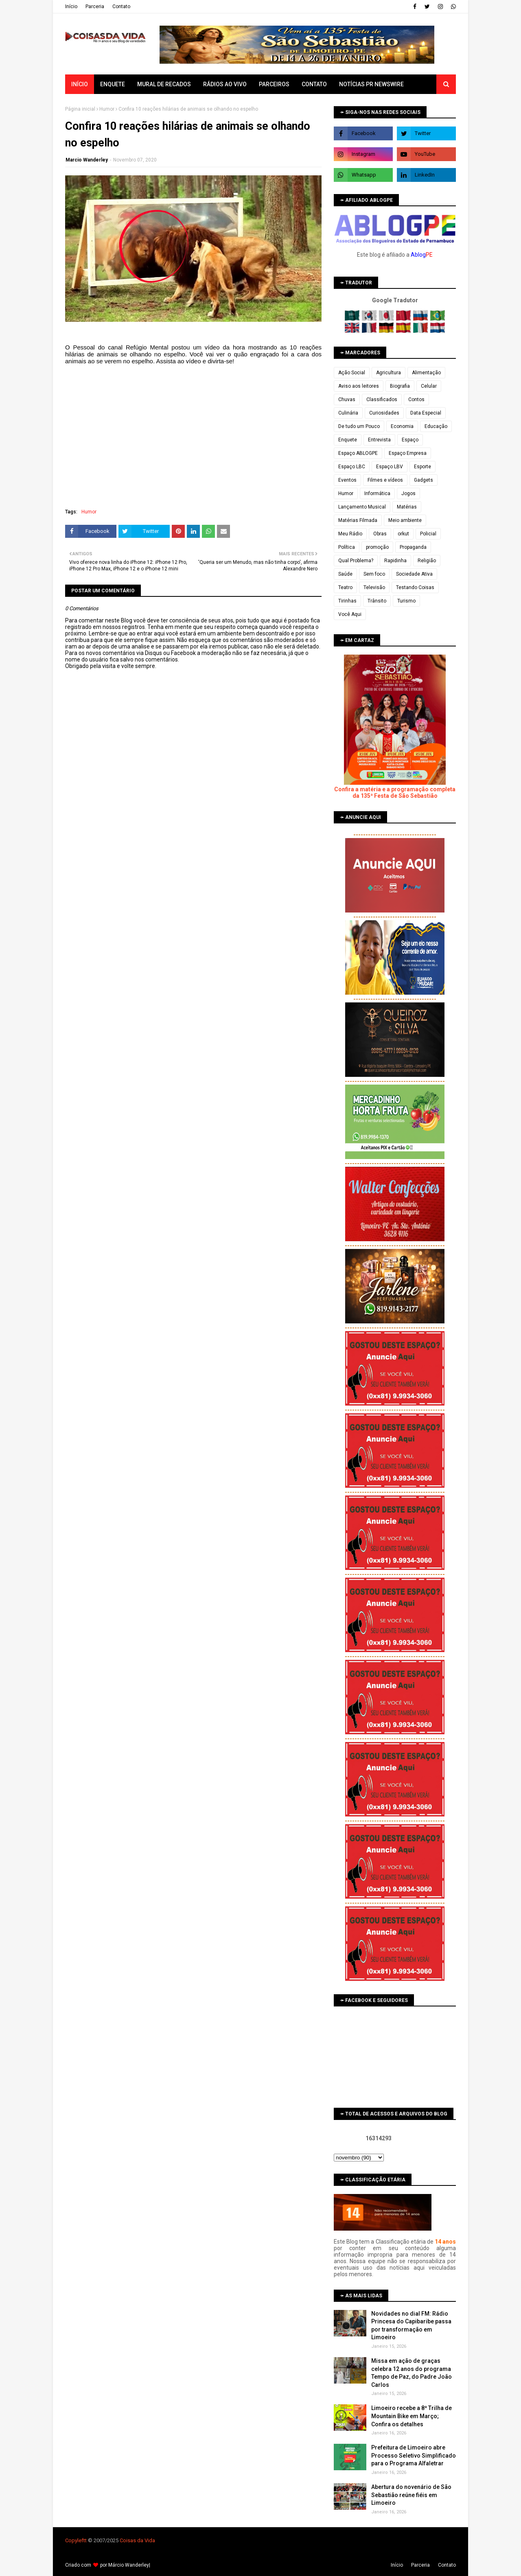  I want to click on Esporte, so click(422, 466).